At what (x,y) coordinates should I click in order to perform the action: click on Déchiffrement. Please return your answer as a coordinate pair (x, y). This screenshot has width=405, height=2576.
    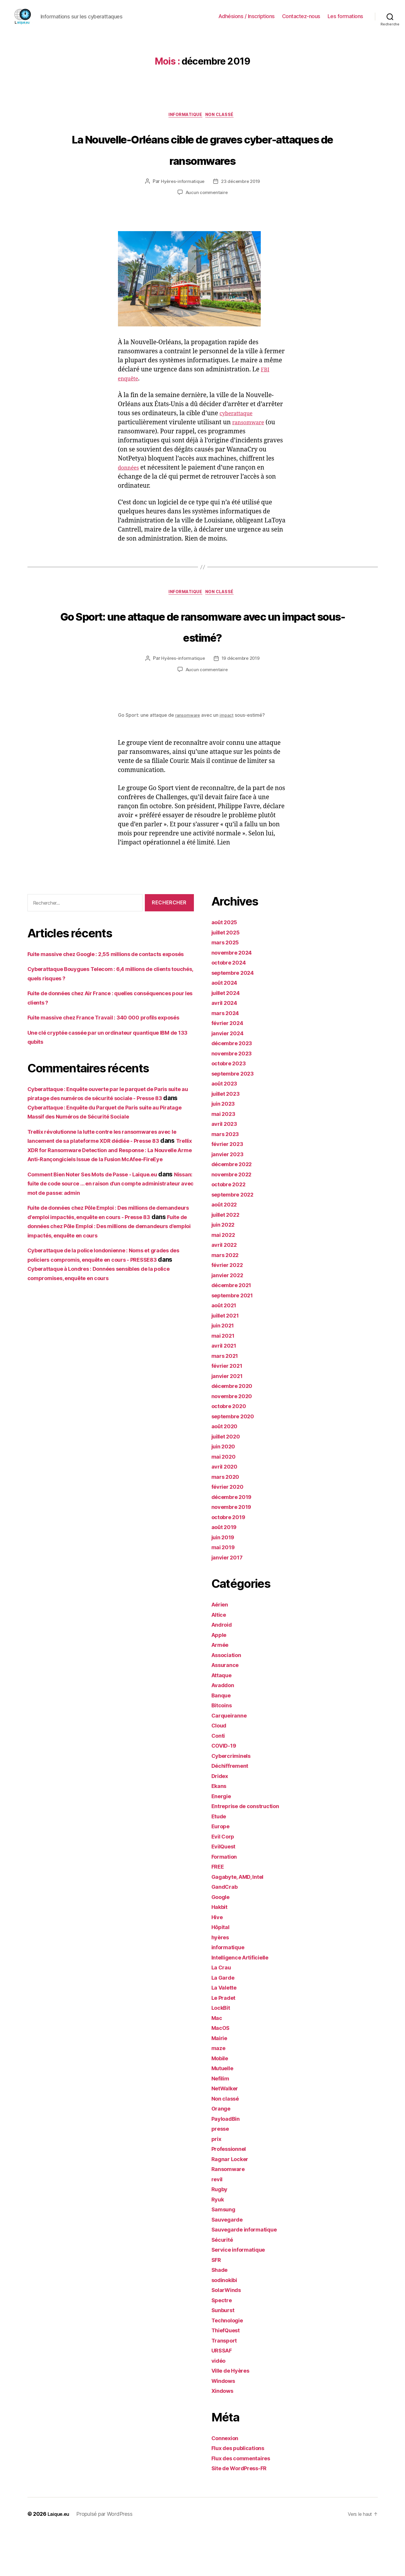
    Looking at the image, I should click on (232, 1811).